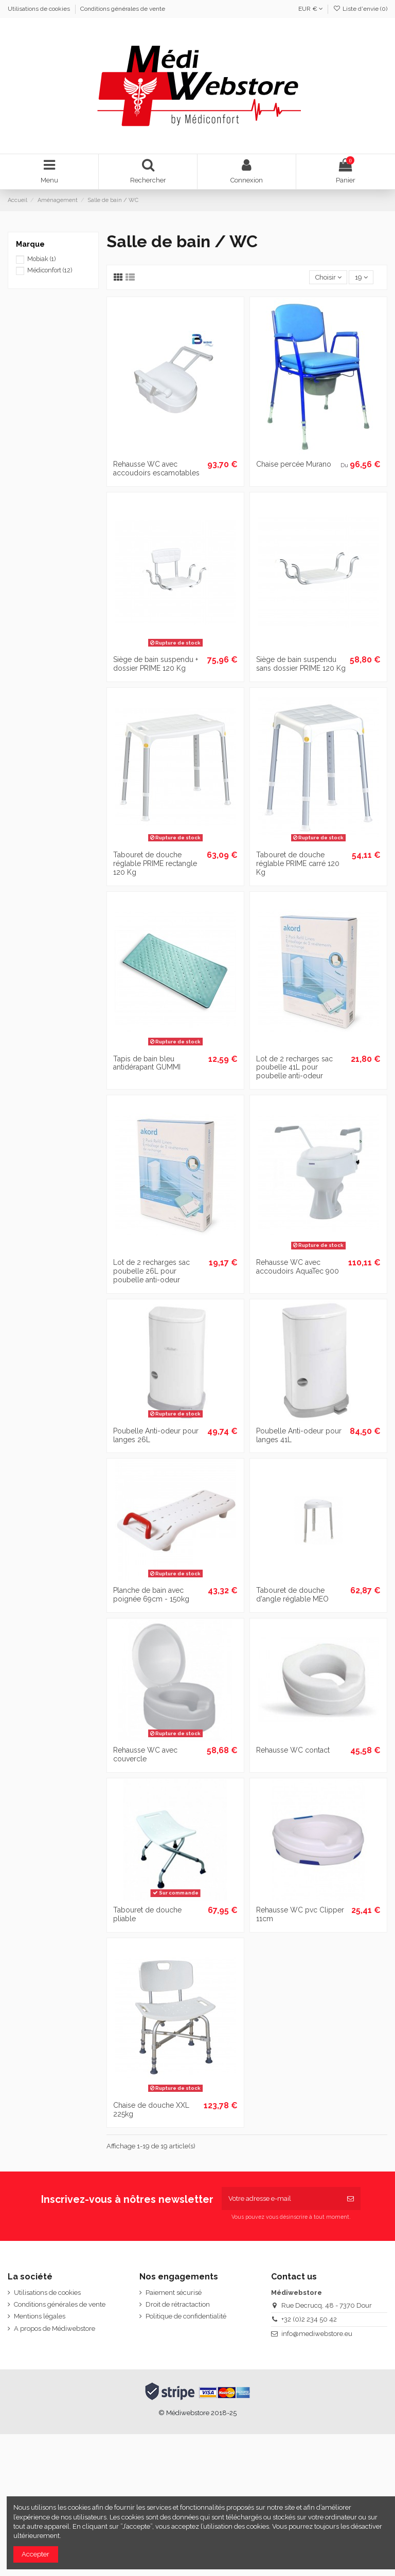 The height and width of the screenshot is (2576, 395). Describe the element at coordinates (151, 1594) in the screenshot. I see `Planche de bain avec poignée 69cm - 150kg` at that location.